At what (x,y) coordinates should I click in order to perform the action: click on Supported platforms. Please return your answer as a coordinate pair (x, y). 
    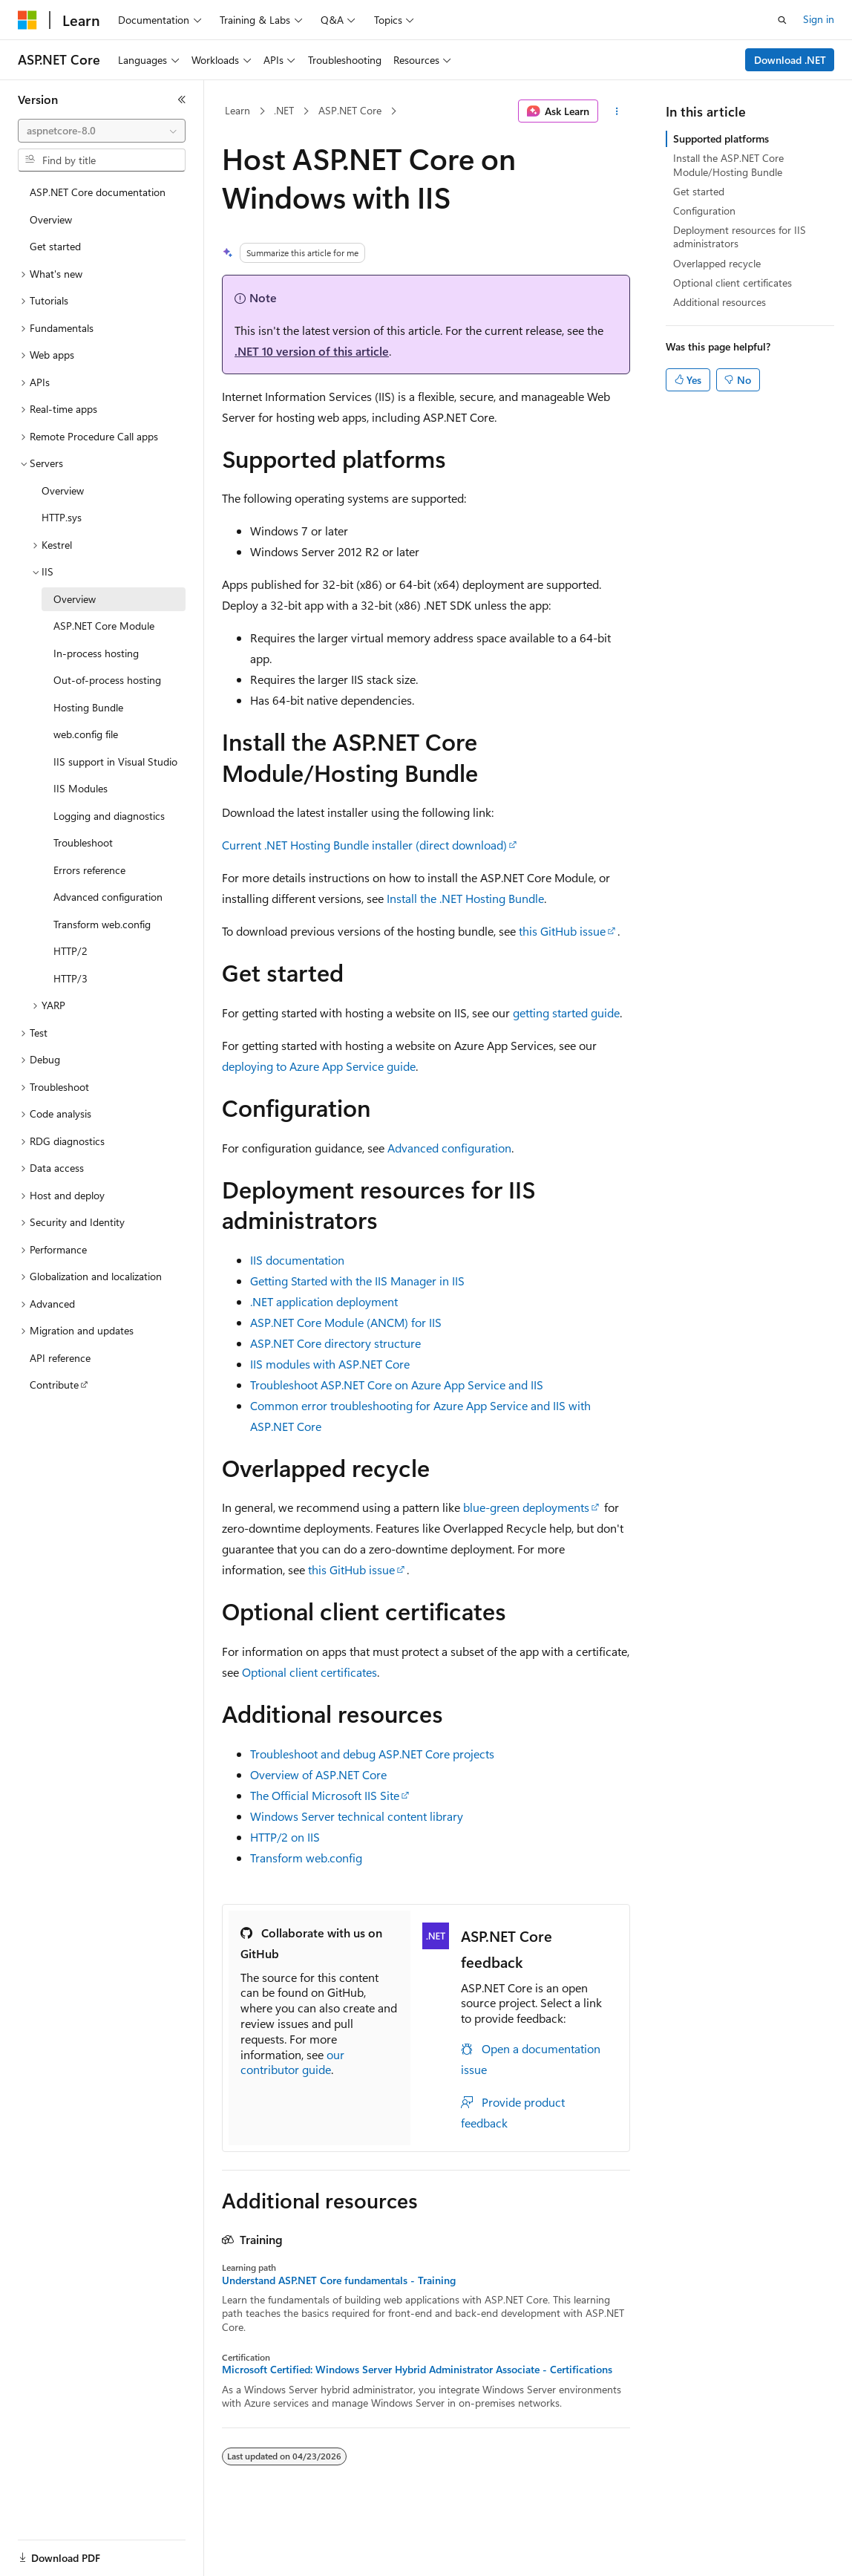
    Looking at the image, I should click on (721, 138).